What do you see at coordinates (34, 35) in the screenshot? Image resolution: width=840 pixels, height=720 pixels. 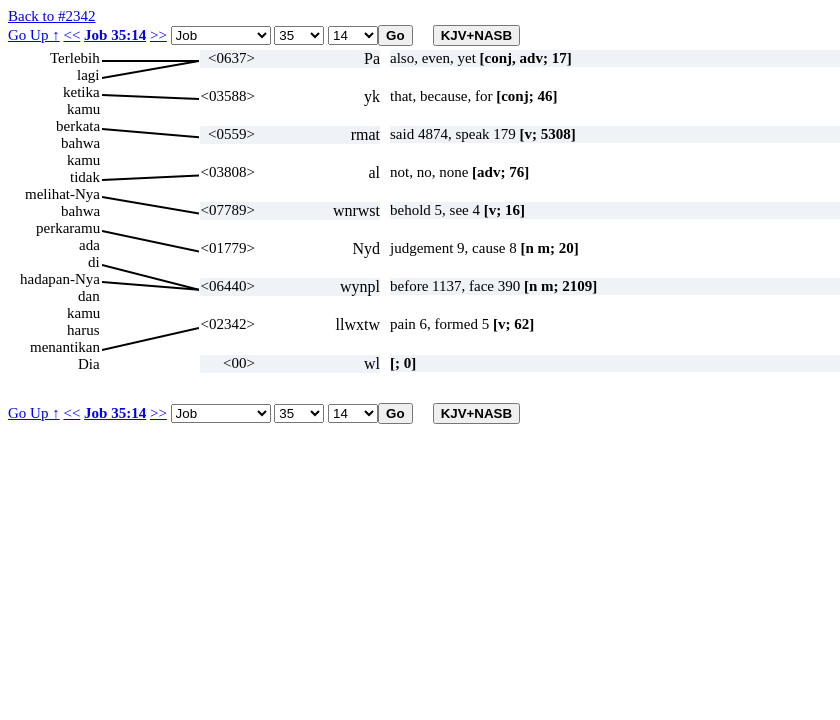 I see `Go Up ↑` at bounding box center [34, 35].